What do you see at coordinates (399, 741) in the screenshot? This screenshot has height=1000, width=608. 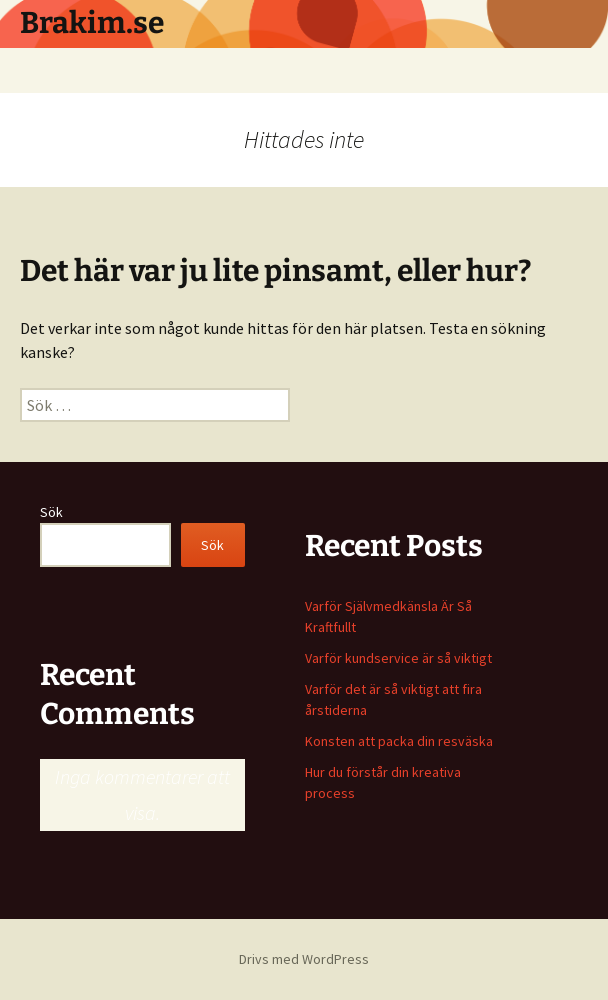 I see `Konsten att packa din resväska` at bounding box center [399, 741].